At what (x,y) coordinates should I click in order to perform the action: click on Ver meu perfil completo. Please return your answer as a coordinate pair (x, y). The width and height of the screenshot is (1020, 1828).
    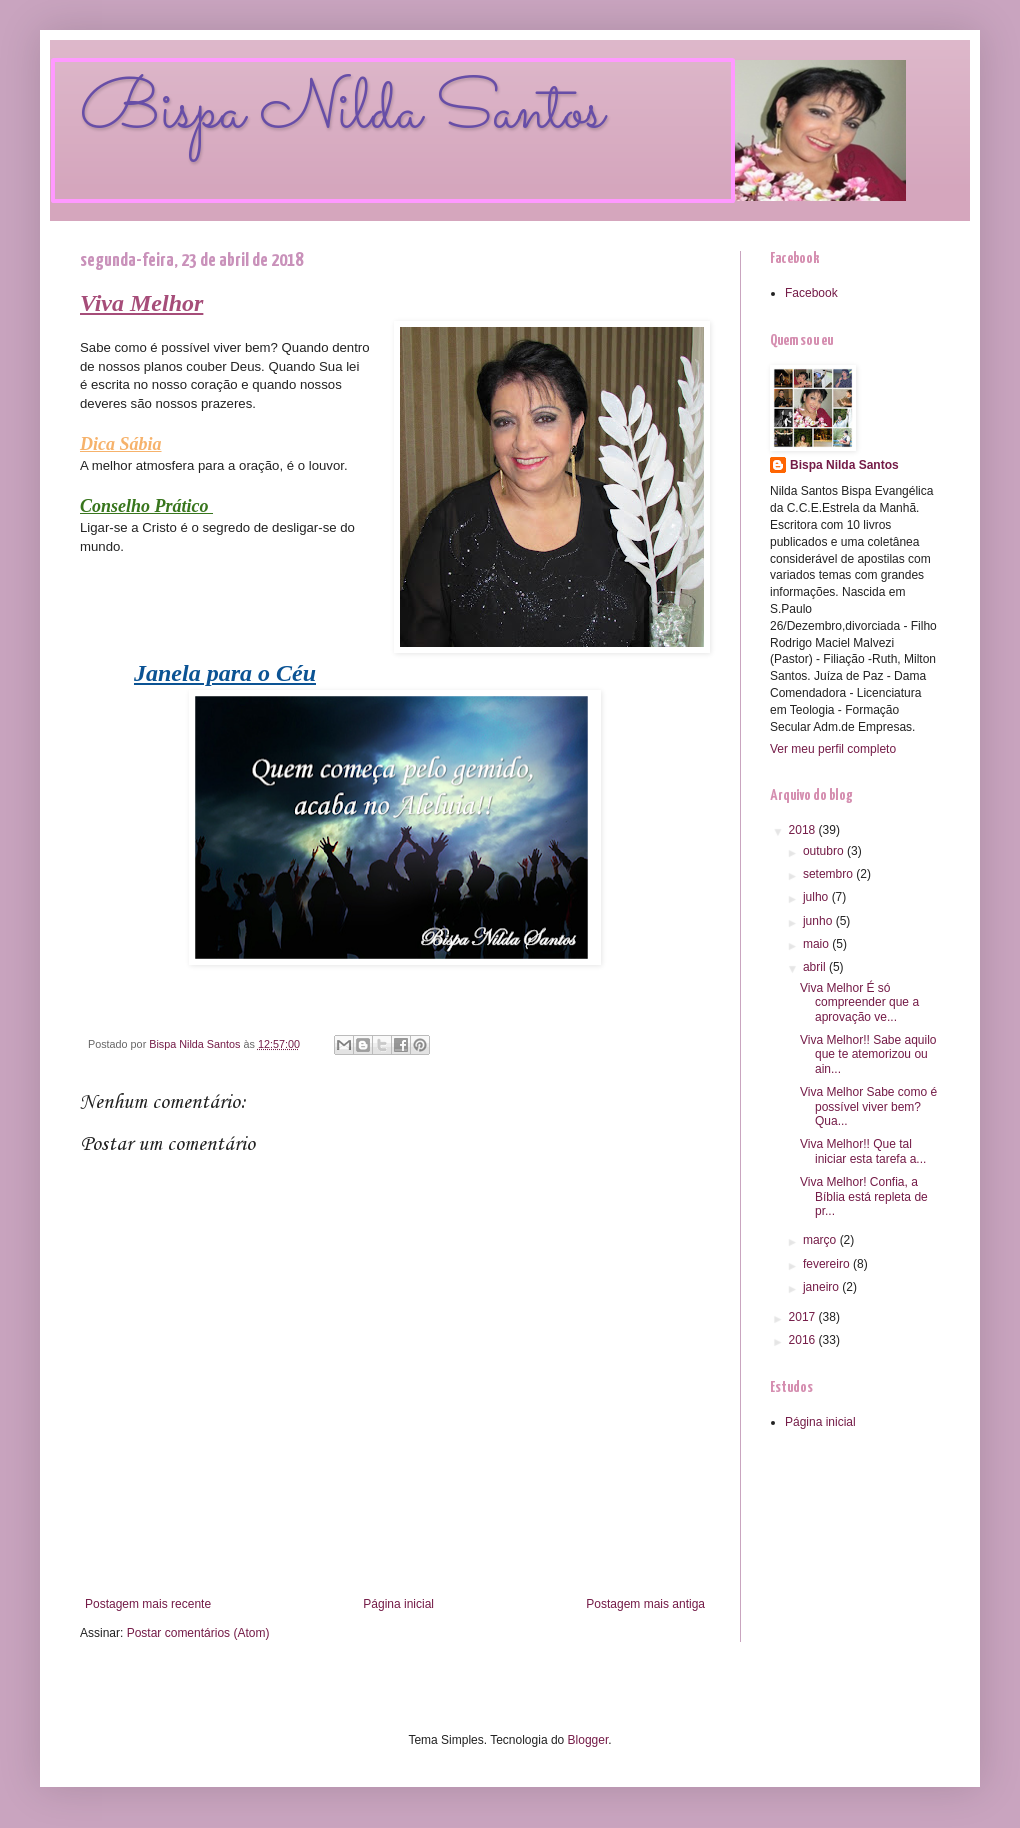
    Looking at the image, I should click on (833, 749).